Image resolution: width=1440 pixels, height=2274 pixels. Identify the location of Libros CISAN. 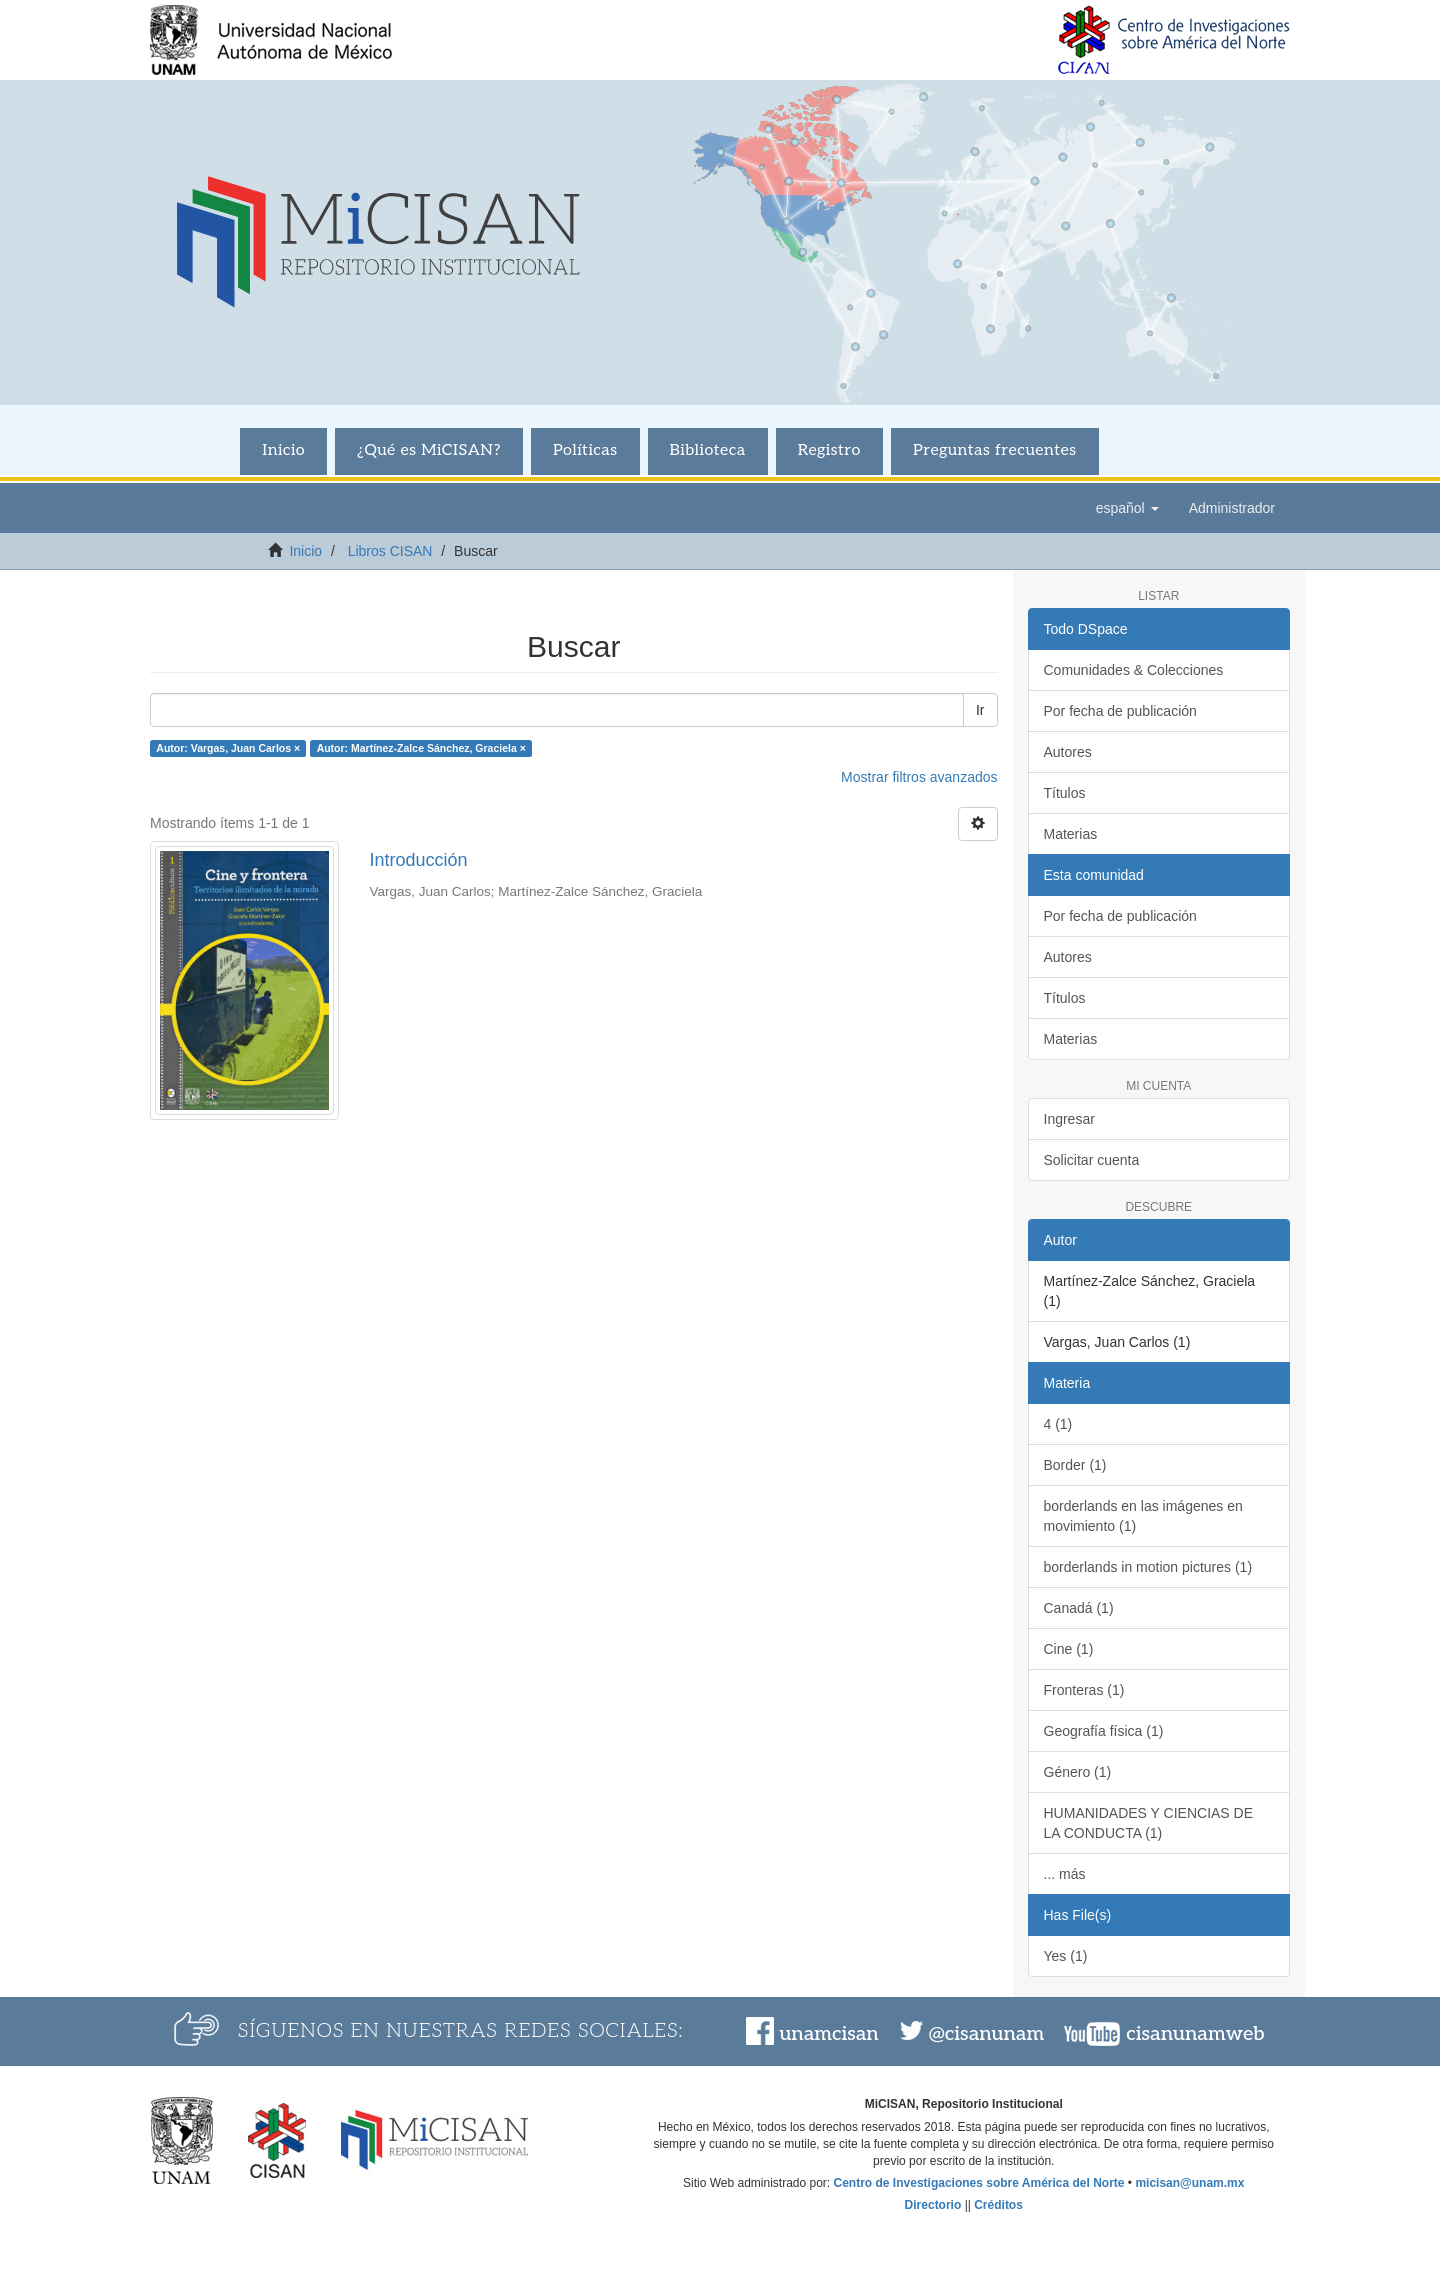
(390, 551).